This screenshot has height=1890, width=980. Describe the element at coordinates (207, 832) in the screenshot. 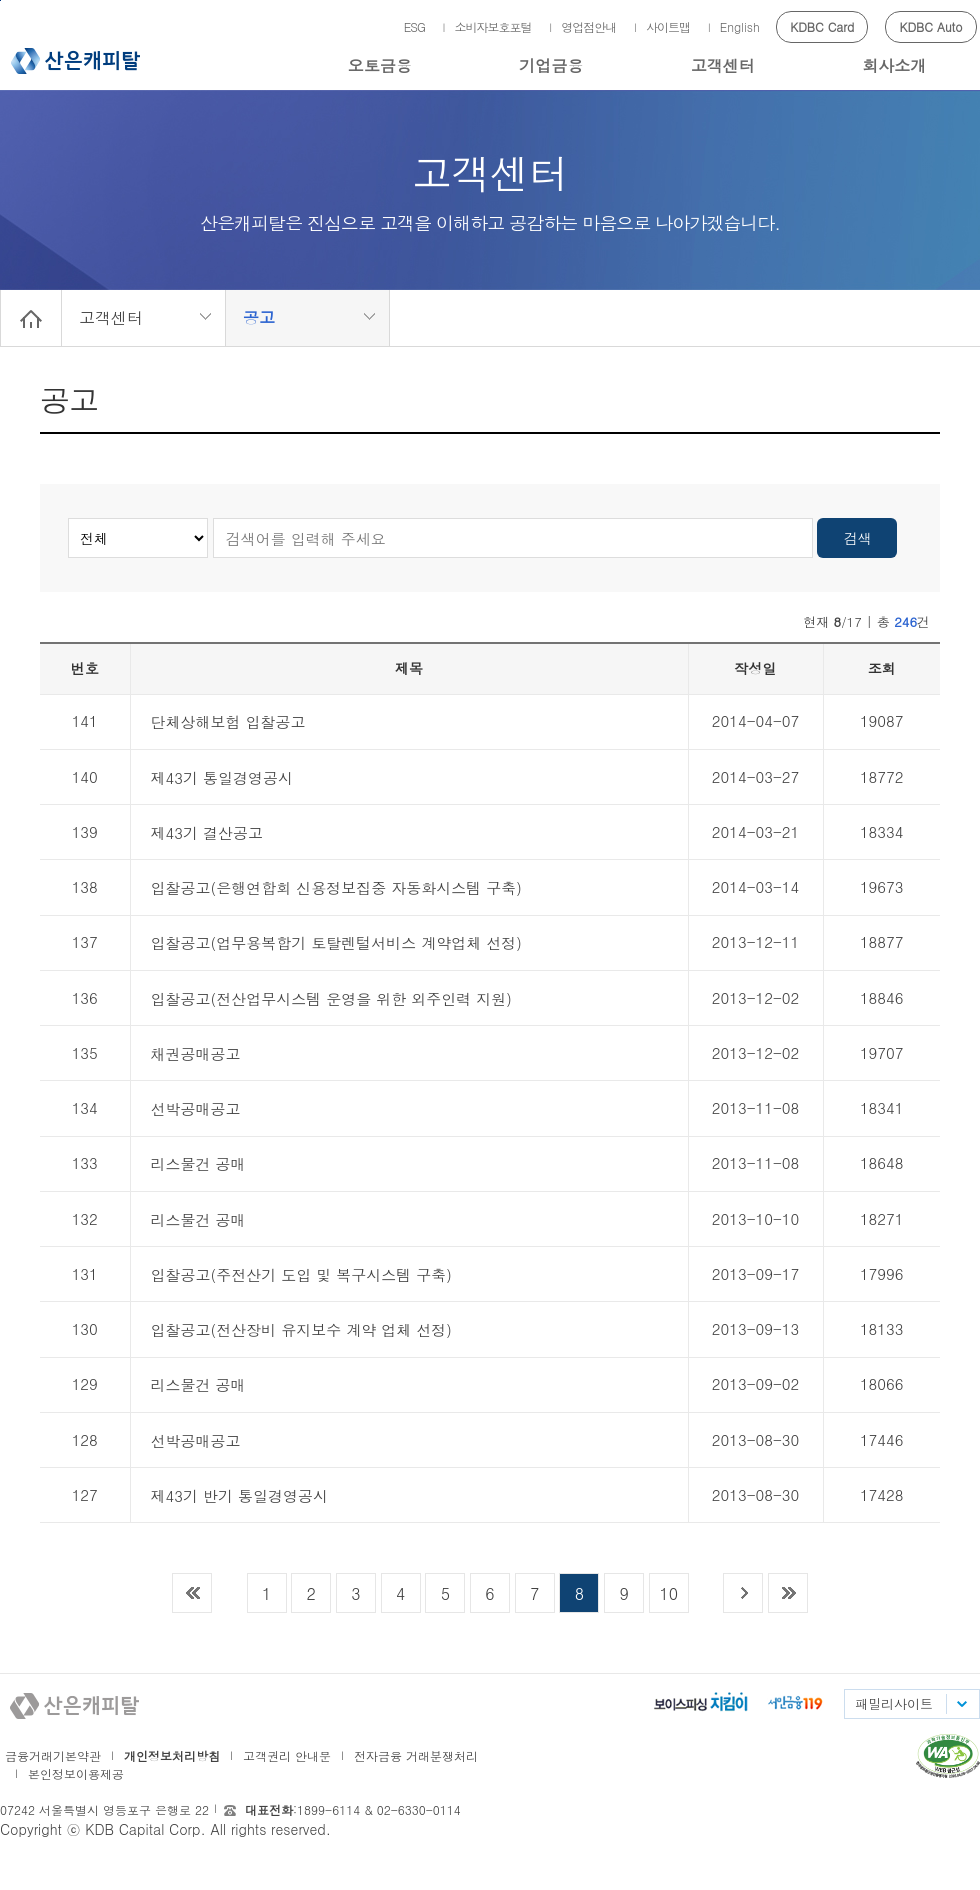

I see `제43기 결산공고` at that location.